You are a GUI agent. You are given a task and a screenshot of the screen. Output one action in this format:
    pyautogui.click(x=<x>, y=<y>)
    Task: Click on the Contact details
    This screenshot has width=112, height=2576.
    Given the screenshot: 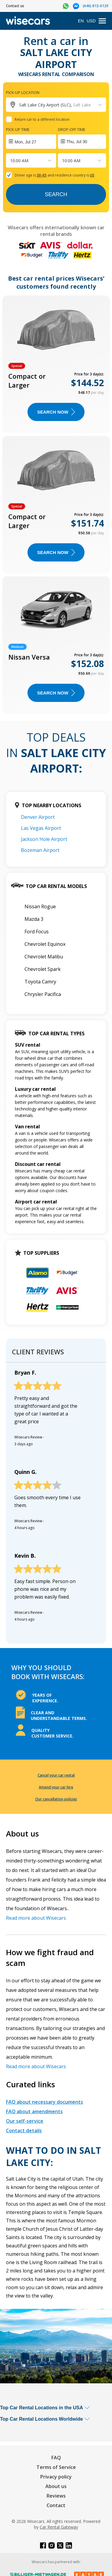 What is the action you would take?
    pyautogui.click(x=24, y=2130)
    